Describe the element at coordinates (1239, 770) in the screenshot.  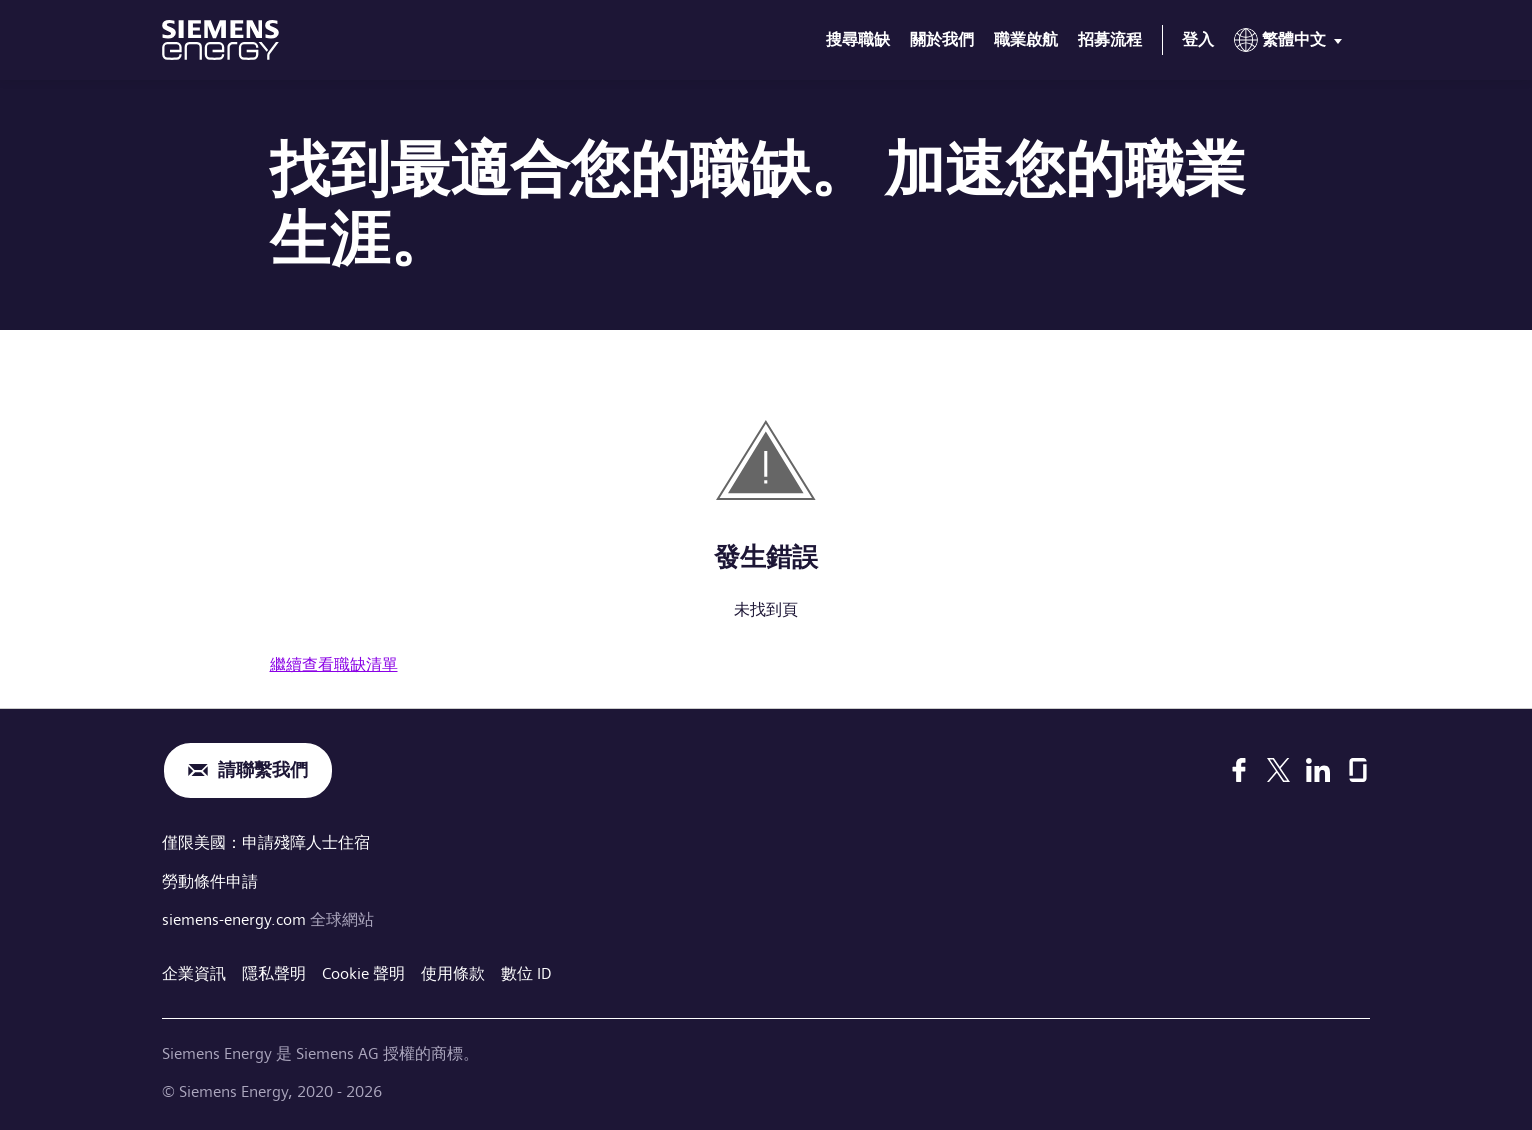
I see `[Facebook]` at that location.